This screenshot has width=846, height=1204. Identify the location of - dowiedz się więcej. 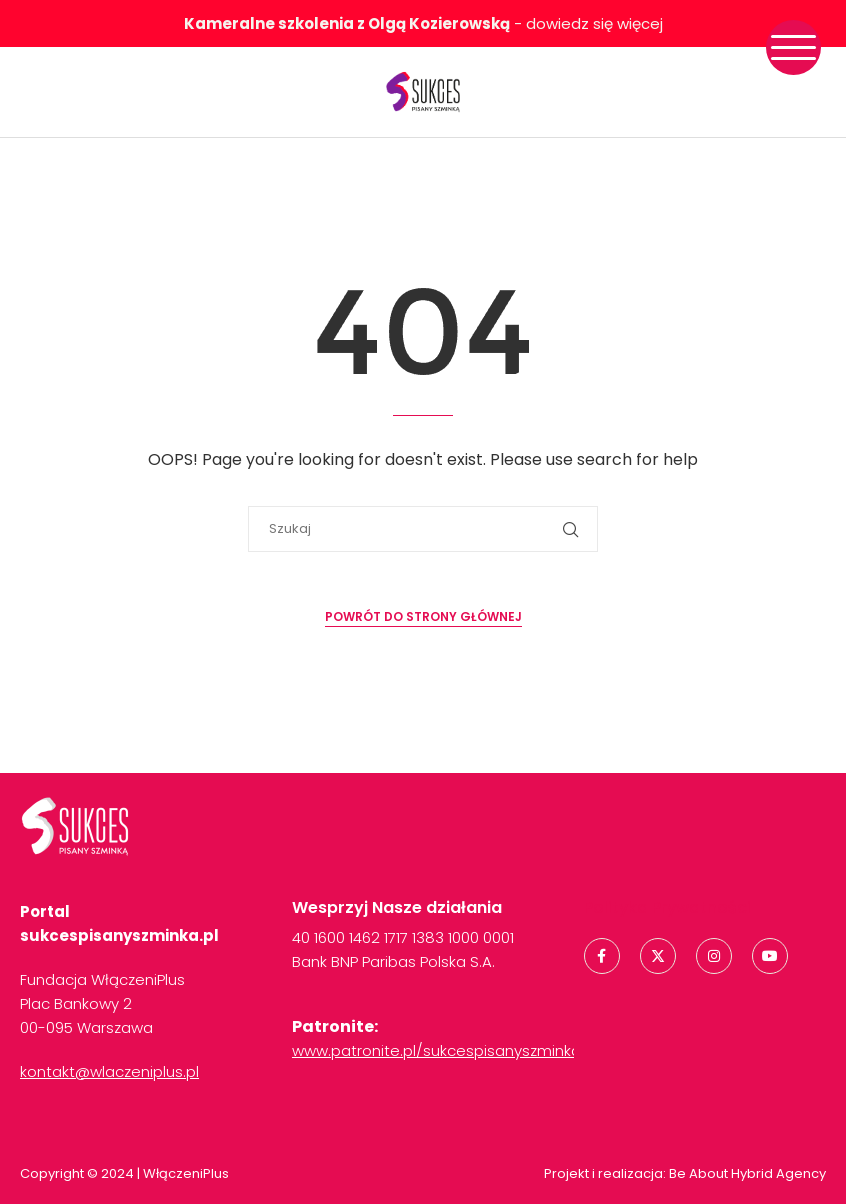
(423, 23).